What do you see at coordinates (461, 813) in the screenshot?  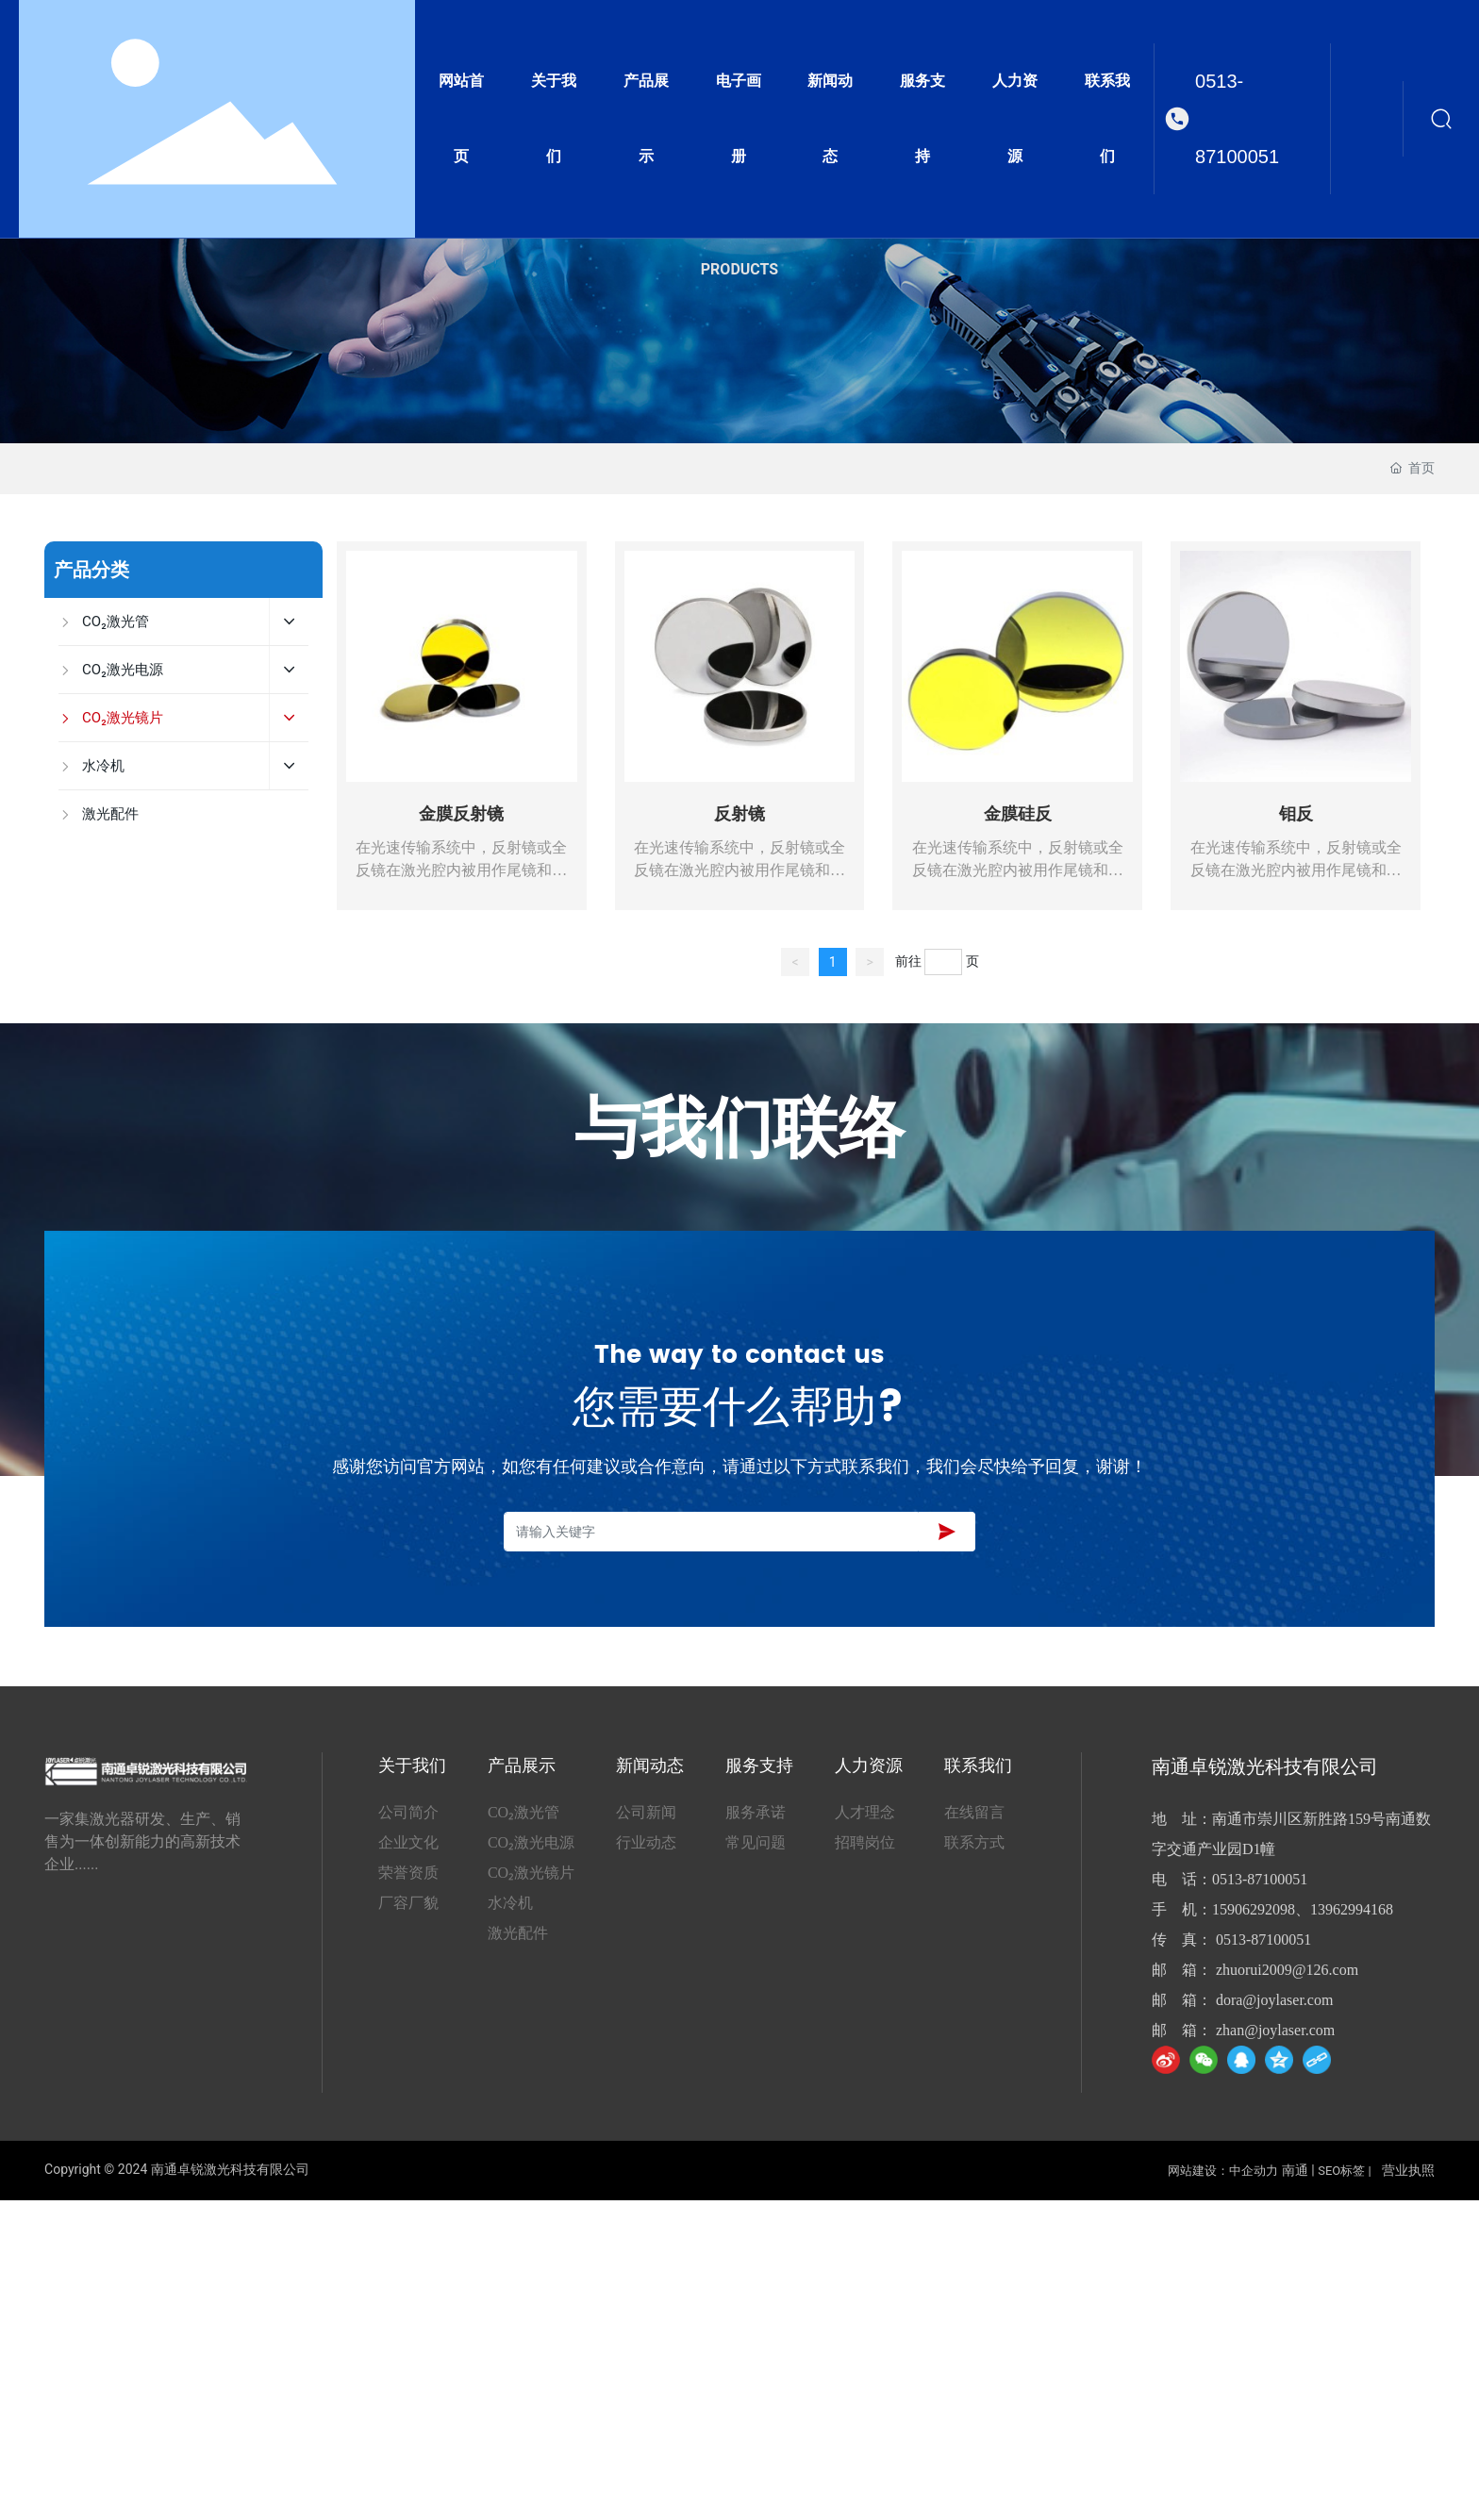 I see `金膜反射镜` at bounding box center [461, 813].